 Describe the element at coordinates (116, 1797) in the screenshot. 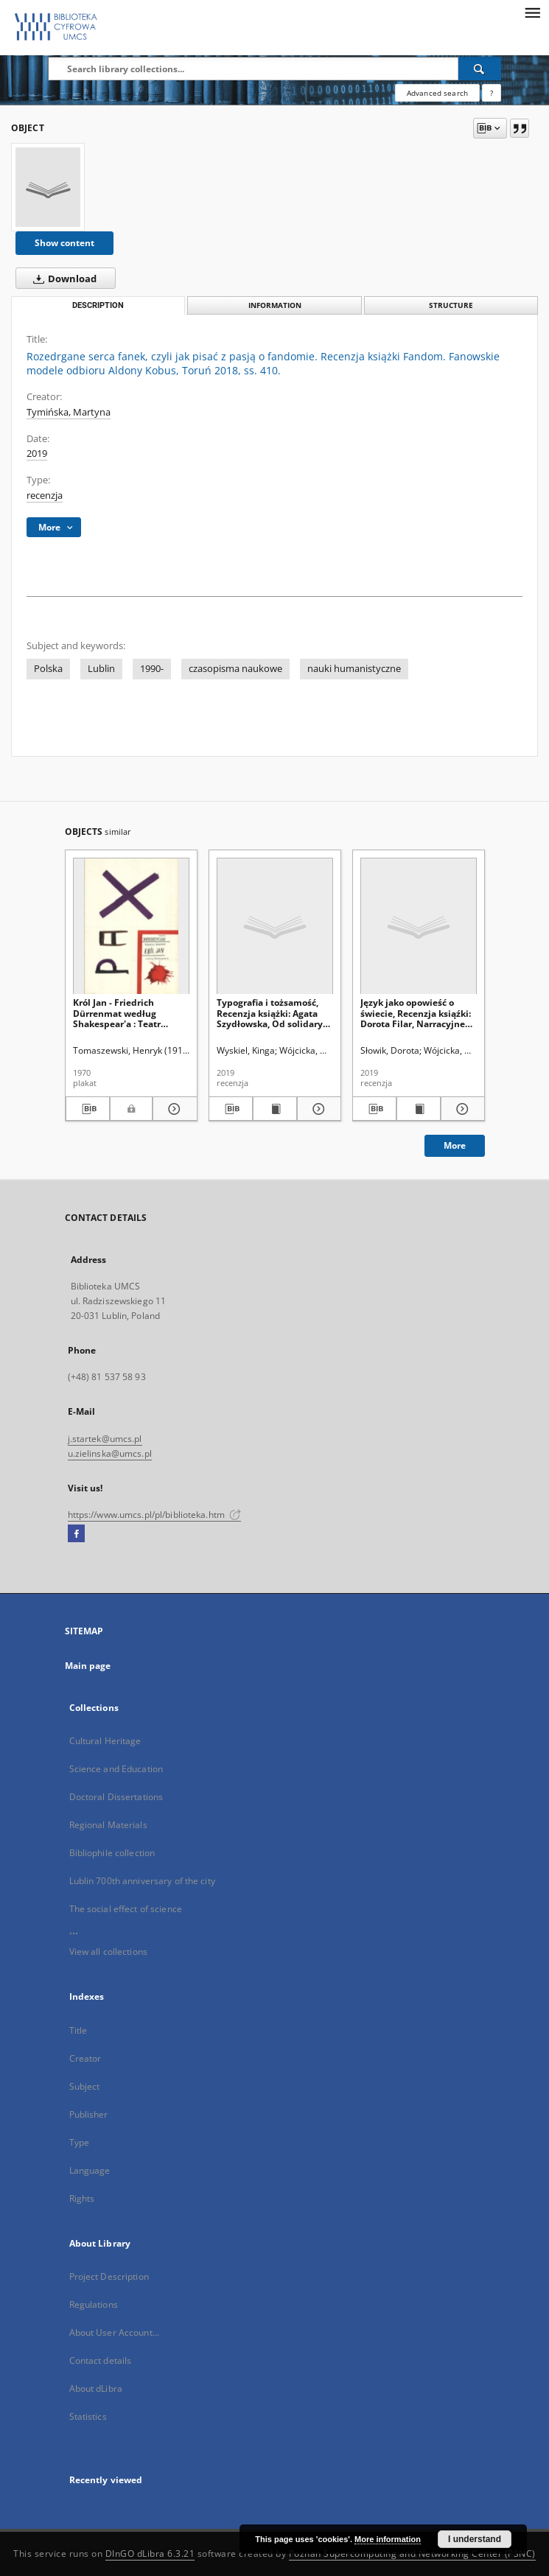

I see `Doctoral Dissertations` at that location.